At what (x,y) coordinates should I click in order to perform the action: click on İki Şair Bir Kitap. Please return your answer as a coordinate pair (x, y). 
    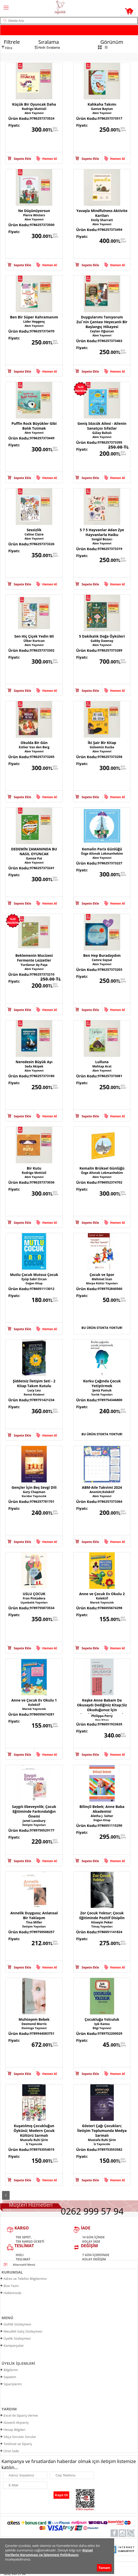
    Looking at the image, I should click on (102, 742).